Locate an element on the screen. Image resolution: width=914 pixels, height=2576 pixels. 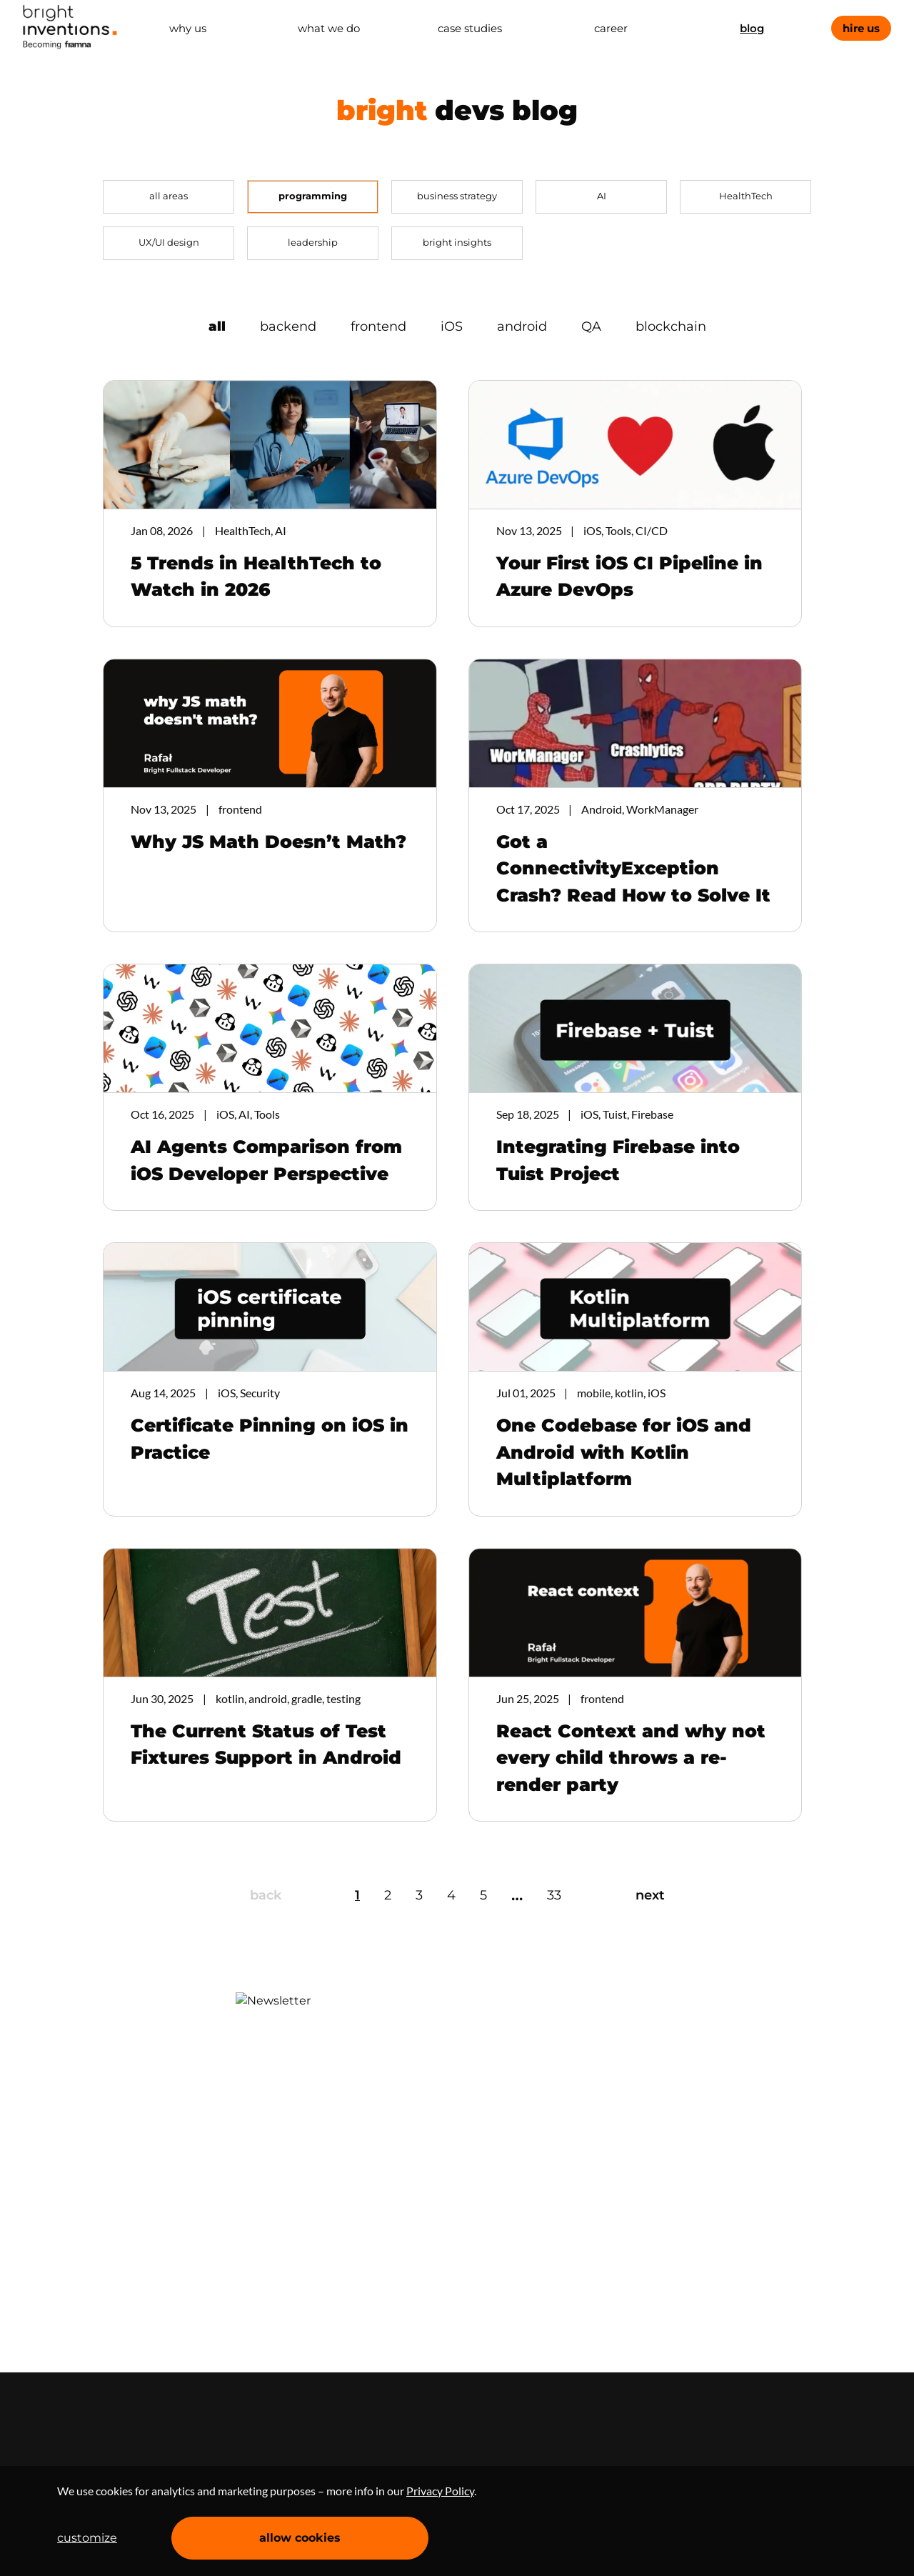
backend is located at coordinates (288, 326).